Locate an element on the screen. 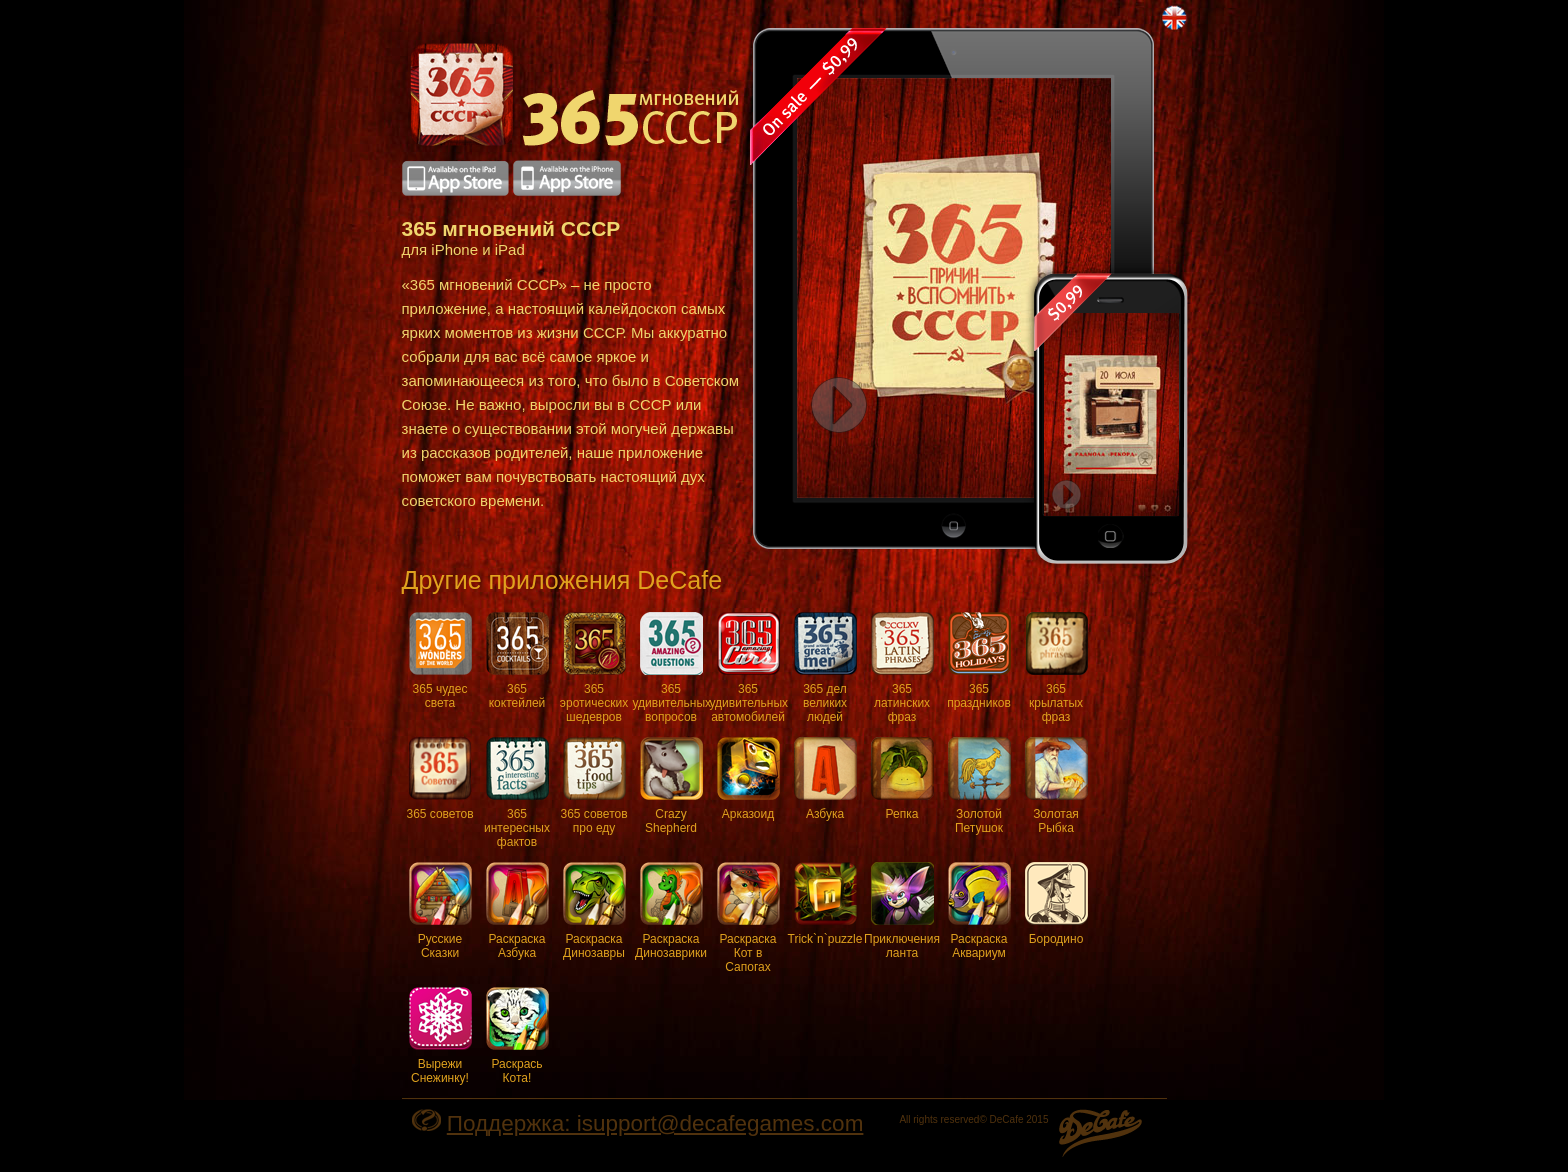 This screenshot has width=1568, height=1172. 365 праздников is located at coordinates (979, 661).